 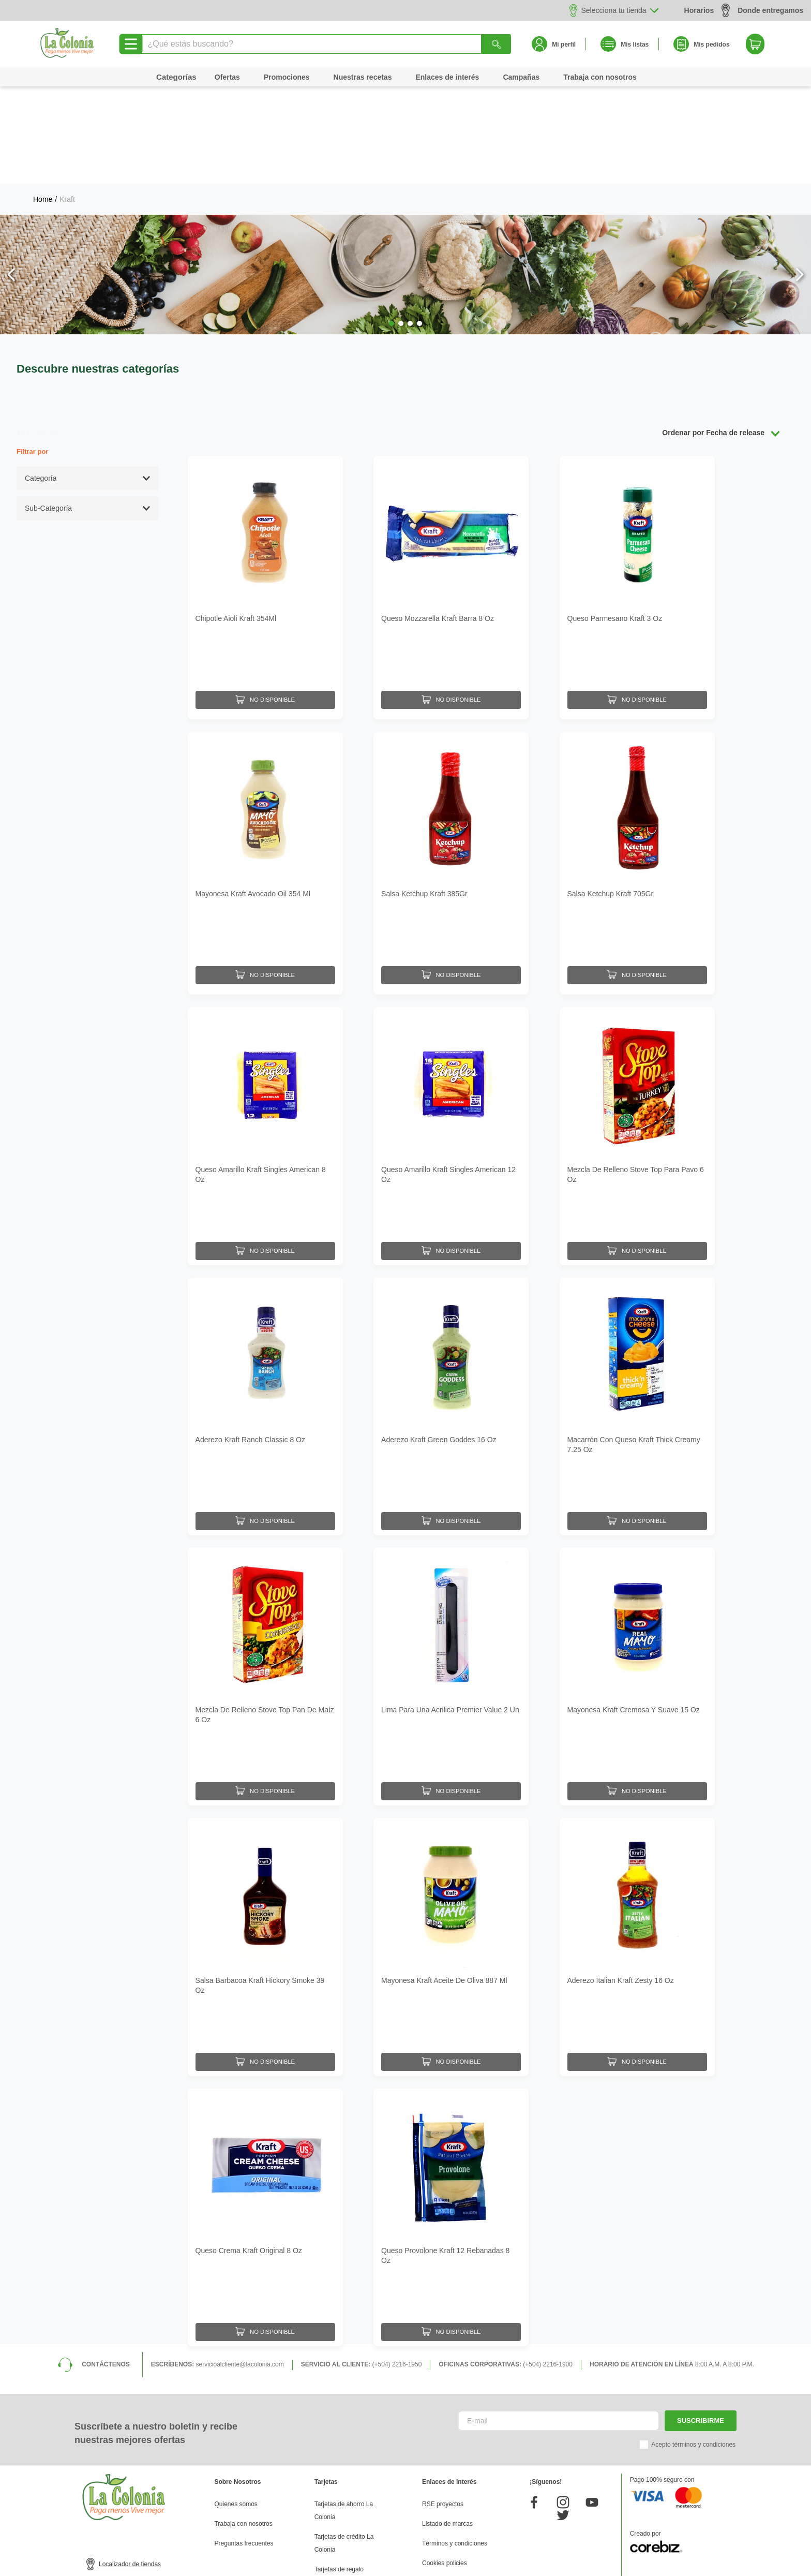 I want to click on Horarios, so click(x=699, y=10).